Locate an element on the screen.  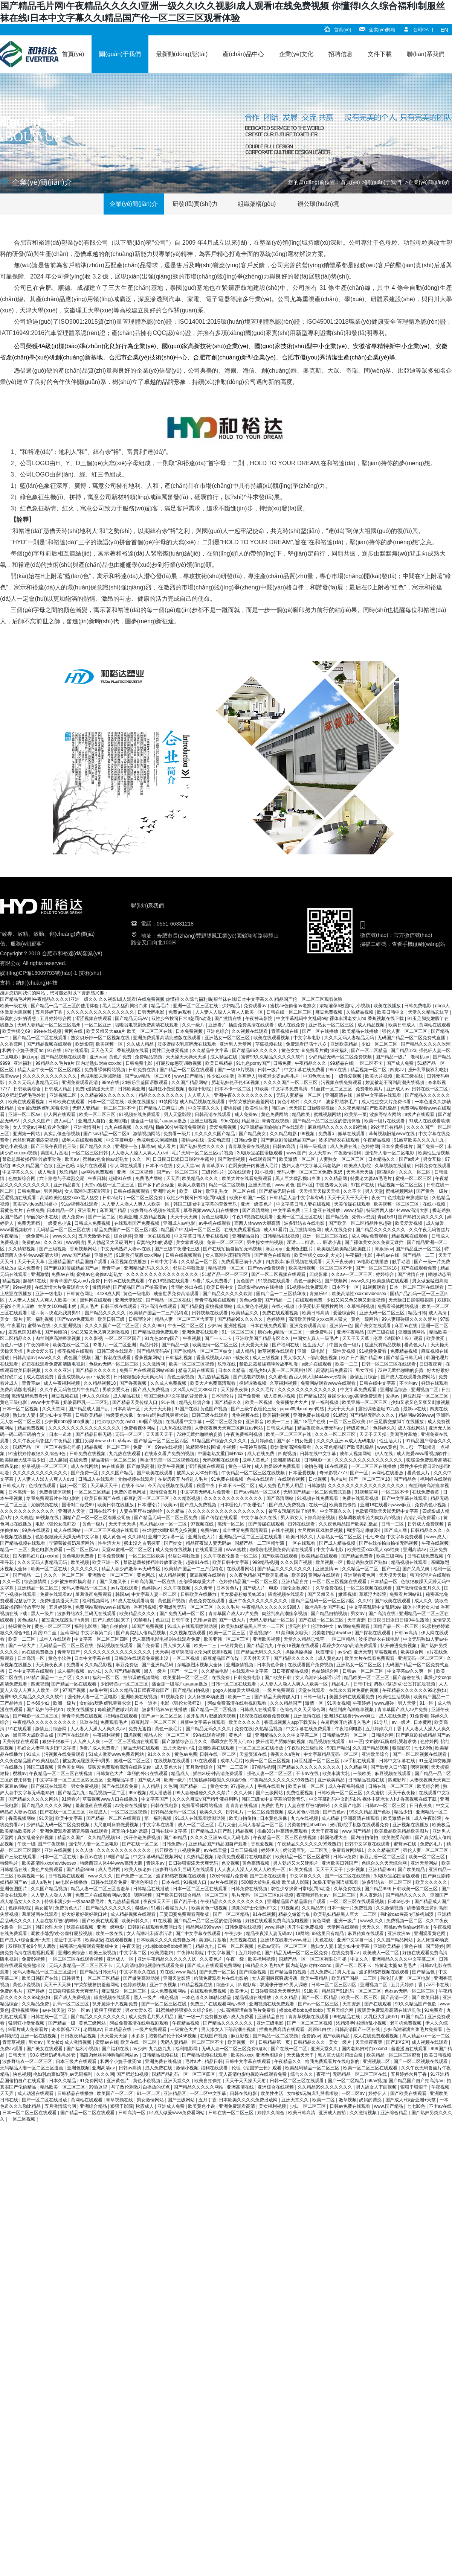
毛片大全 is located at coordinates (227, 1824).